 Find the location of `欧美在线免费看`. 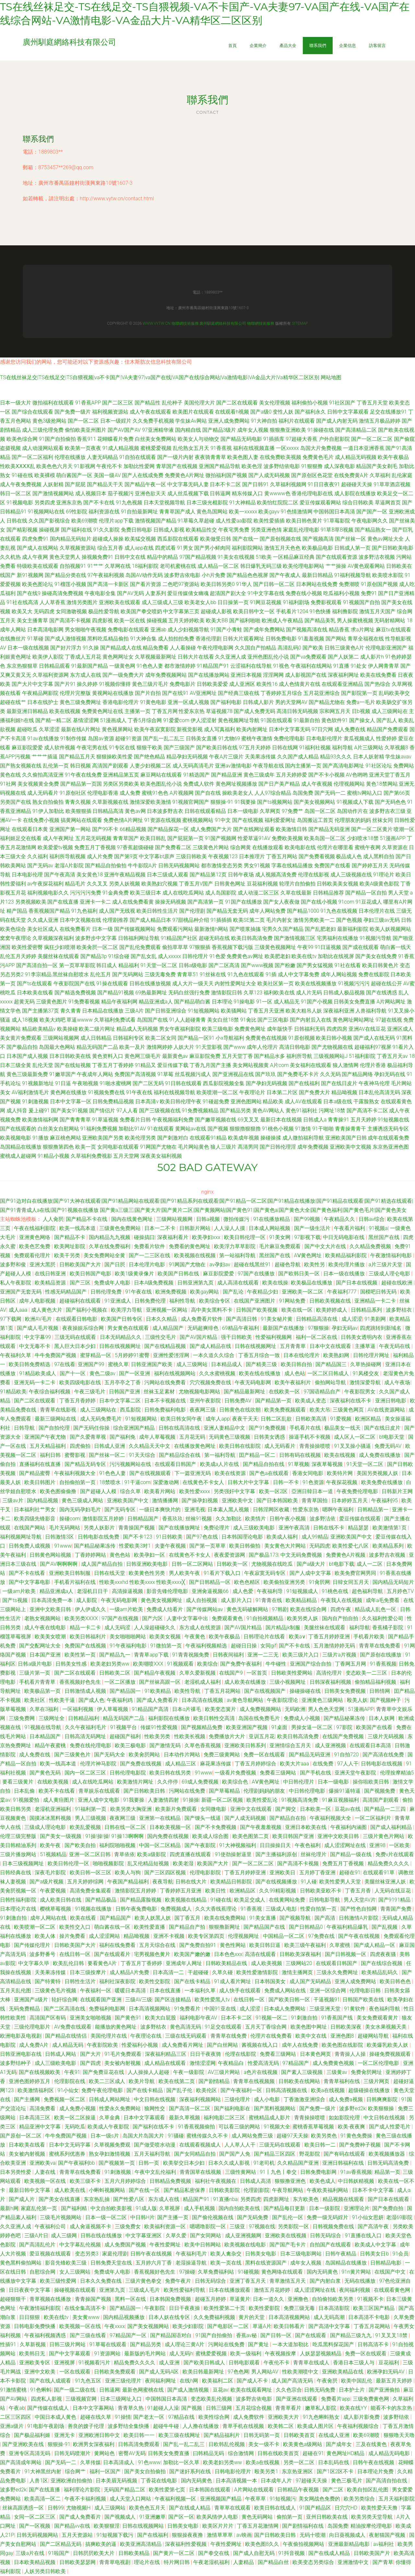

欧美在线免费看 is located at coordinates (378, 675).